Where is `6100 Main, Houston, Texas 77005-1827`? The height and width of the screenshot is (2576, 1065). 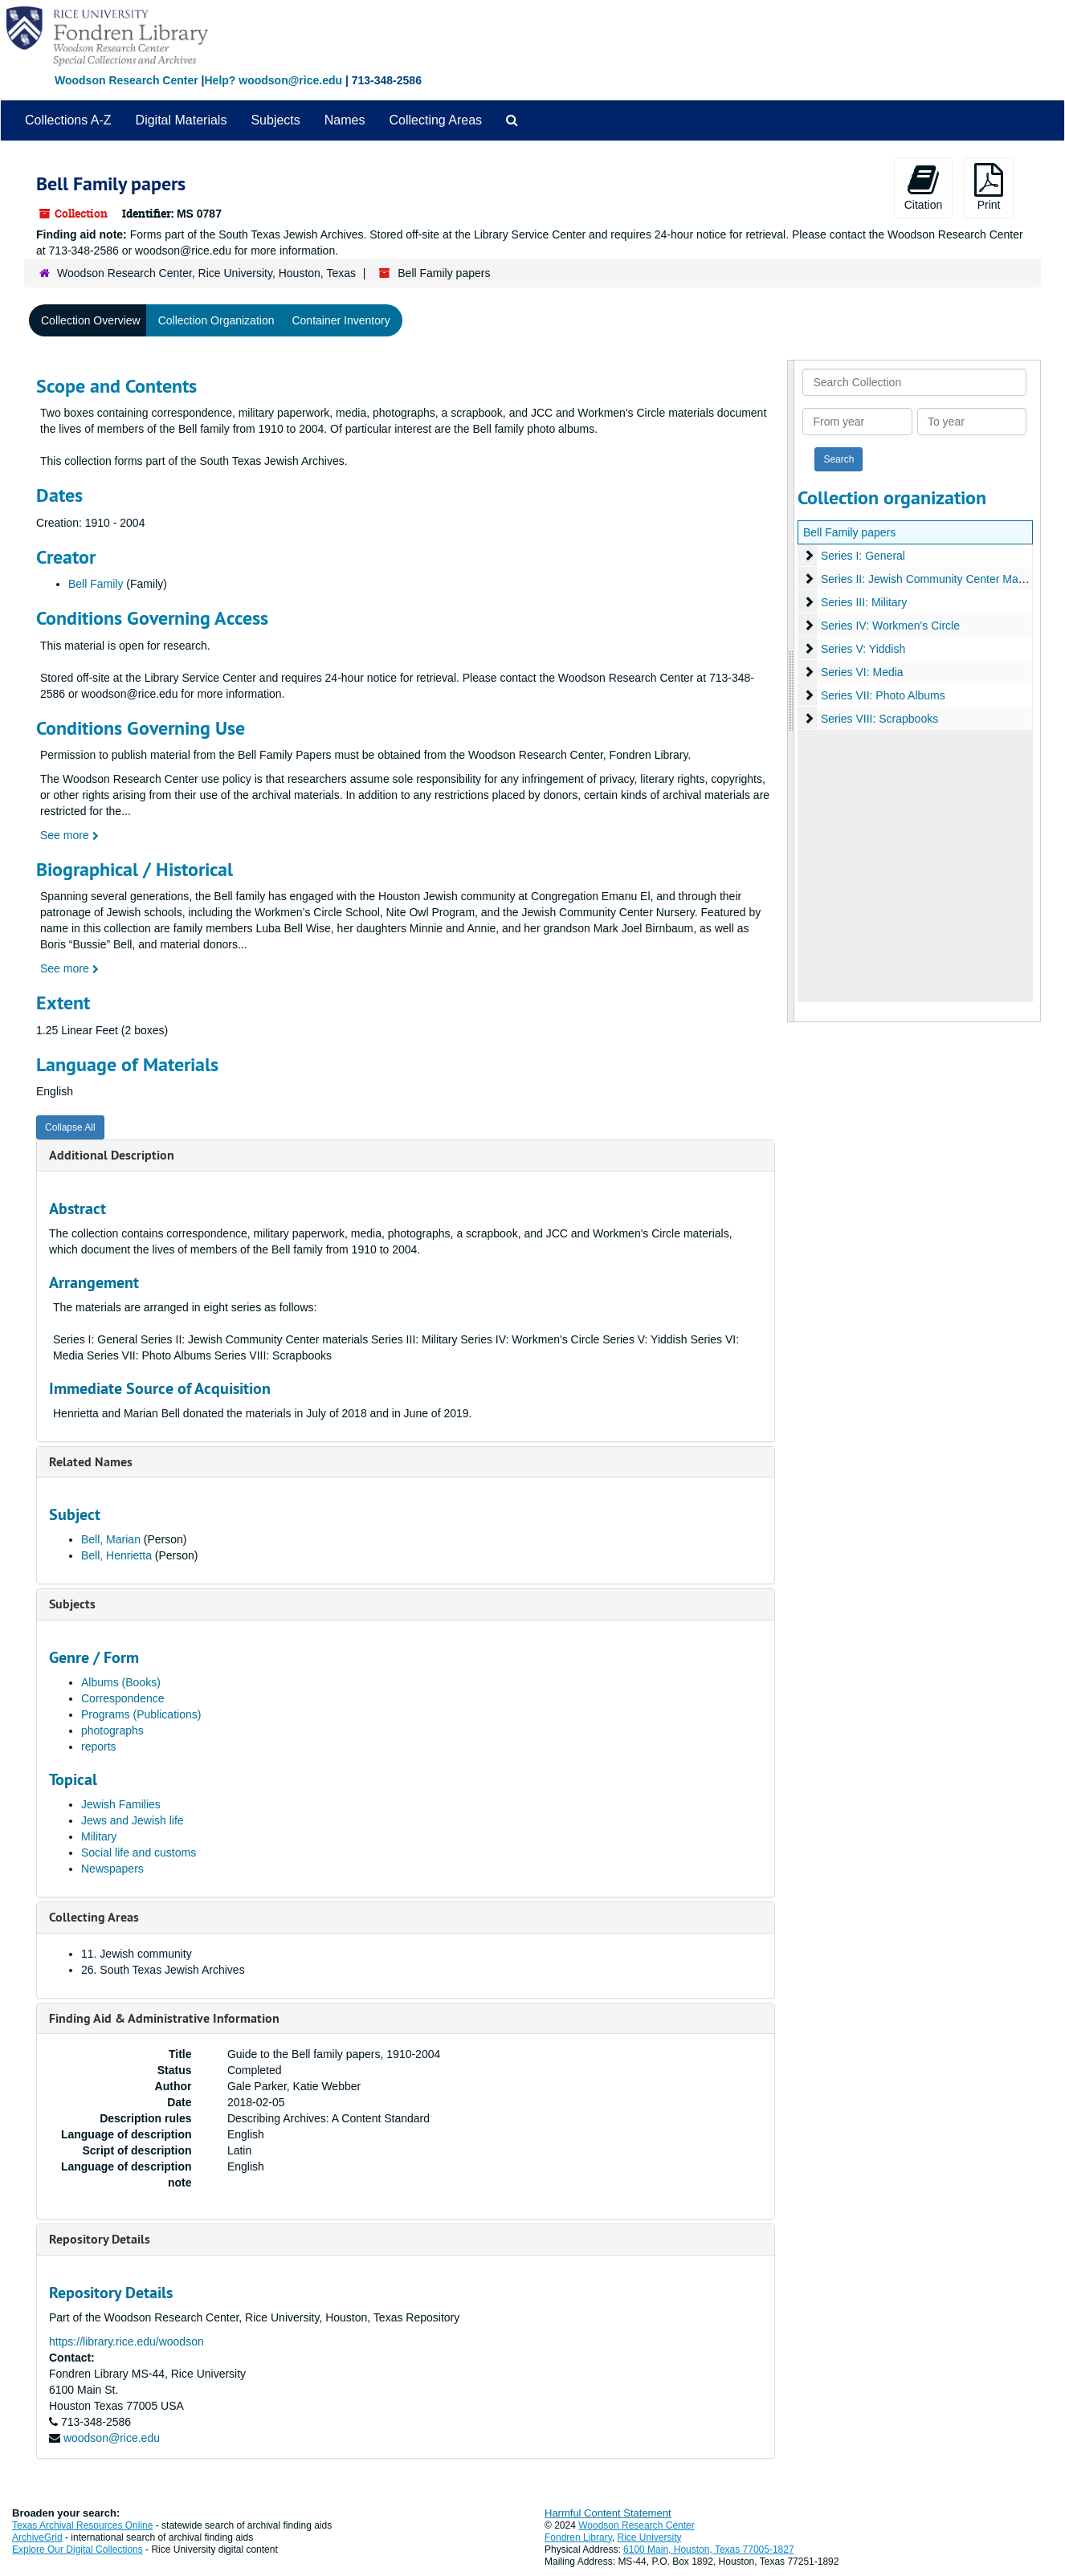 6100 Main, Houston, Texas 77005-1827 is located at coordinates (708, 2549).